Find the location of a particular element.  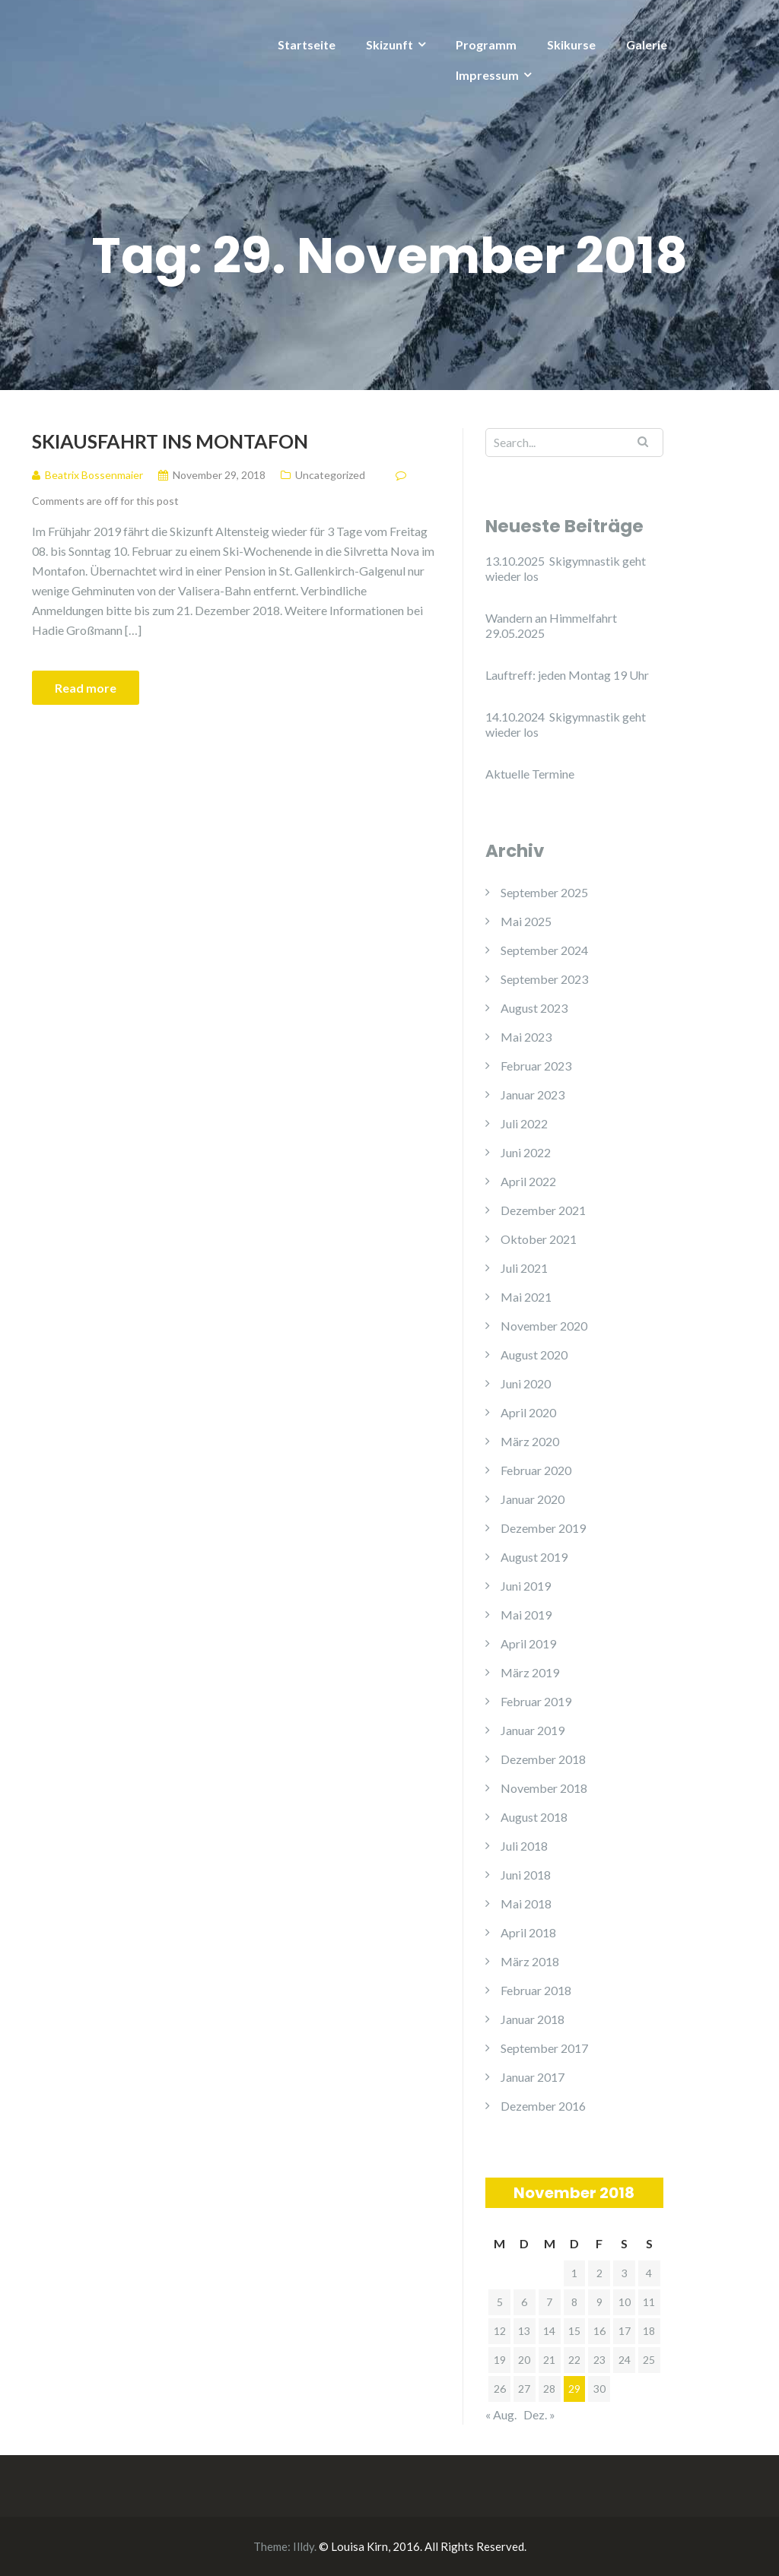

Januar 2018 is located at coordinates (532, 2019).